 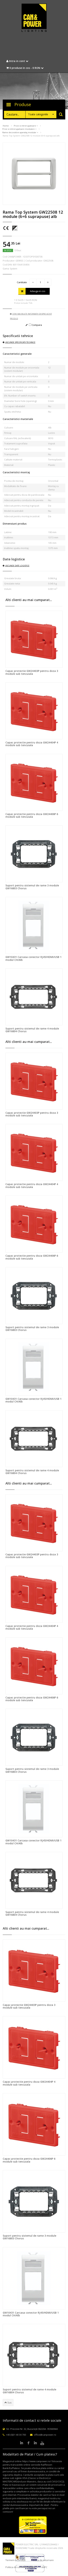 I want to click on Rame decorative aparataj modular, so click(x=20, y=132).